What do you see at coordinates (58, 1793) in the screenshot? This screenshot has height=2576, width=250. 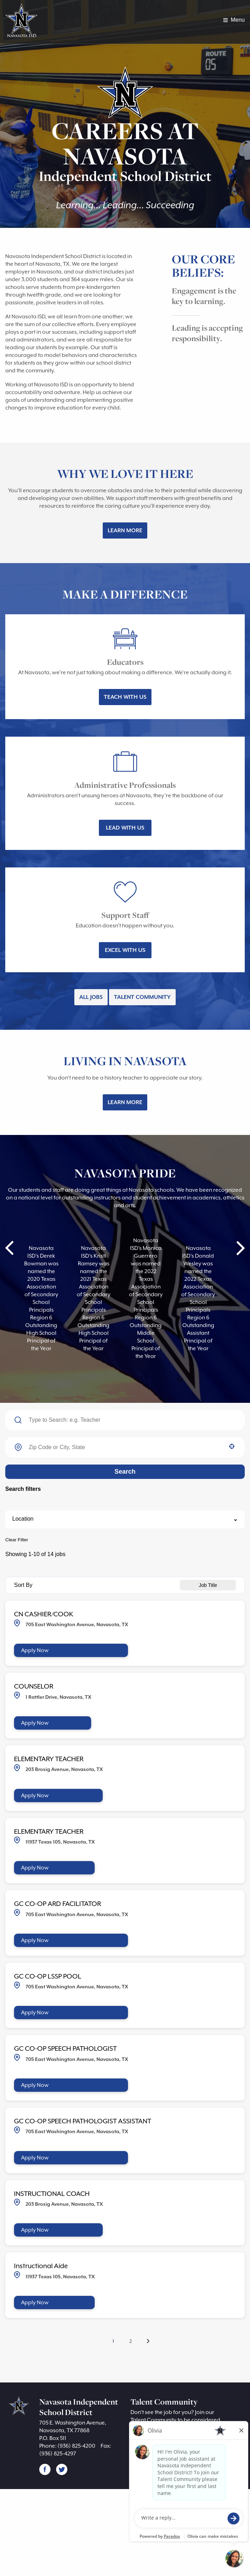 I see `[Apply Now, COUNSELOR]` at bounding box center [58, 1793].